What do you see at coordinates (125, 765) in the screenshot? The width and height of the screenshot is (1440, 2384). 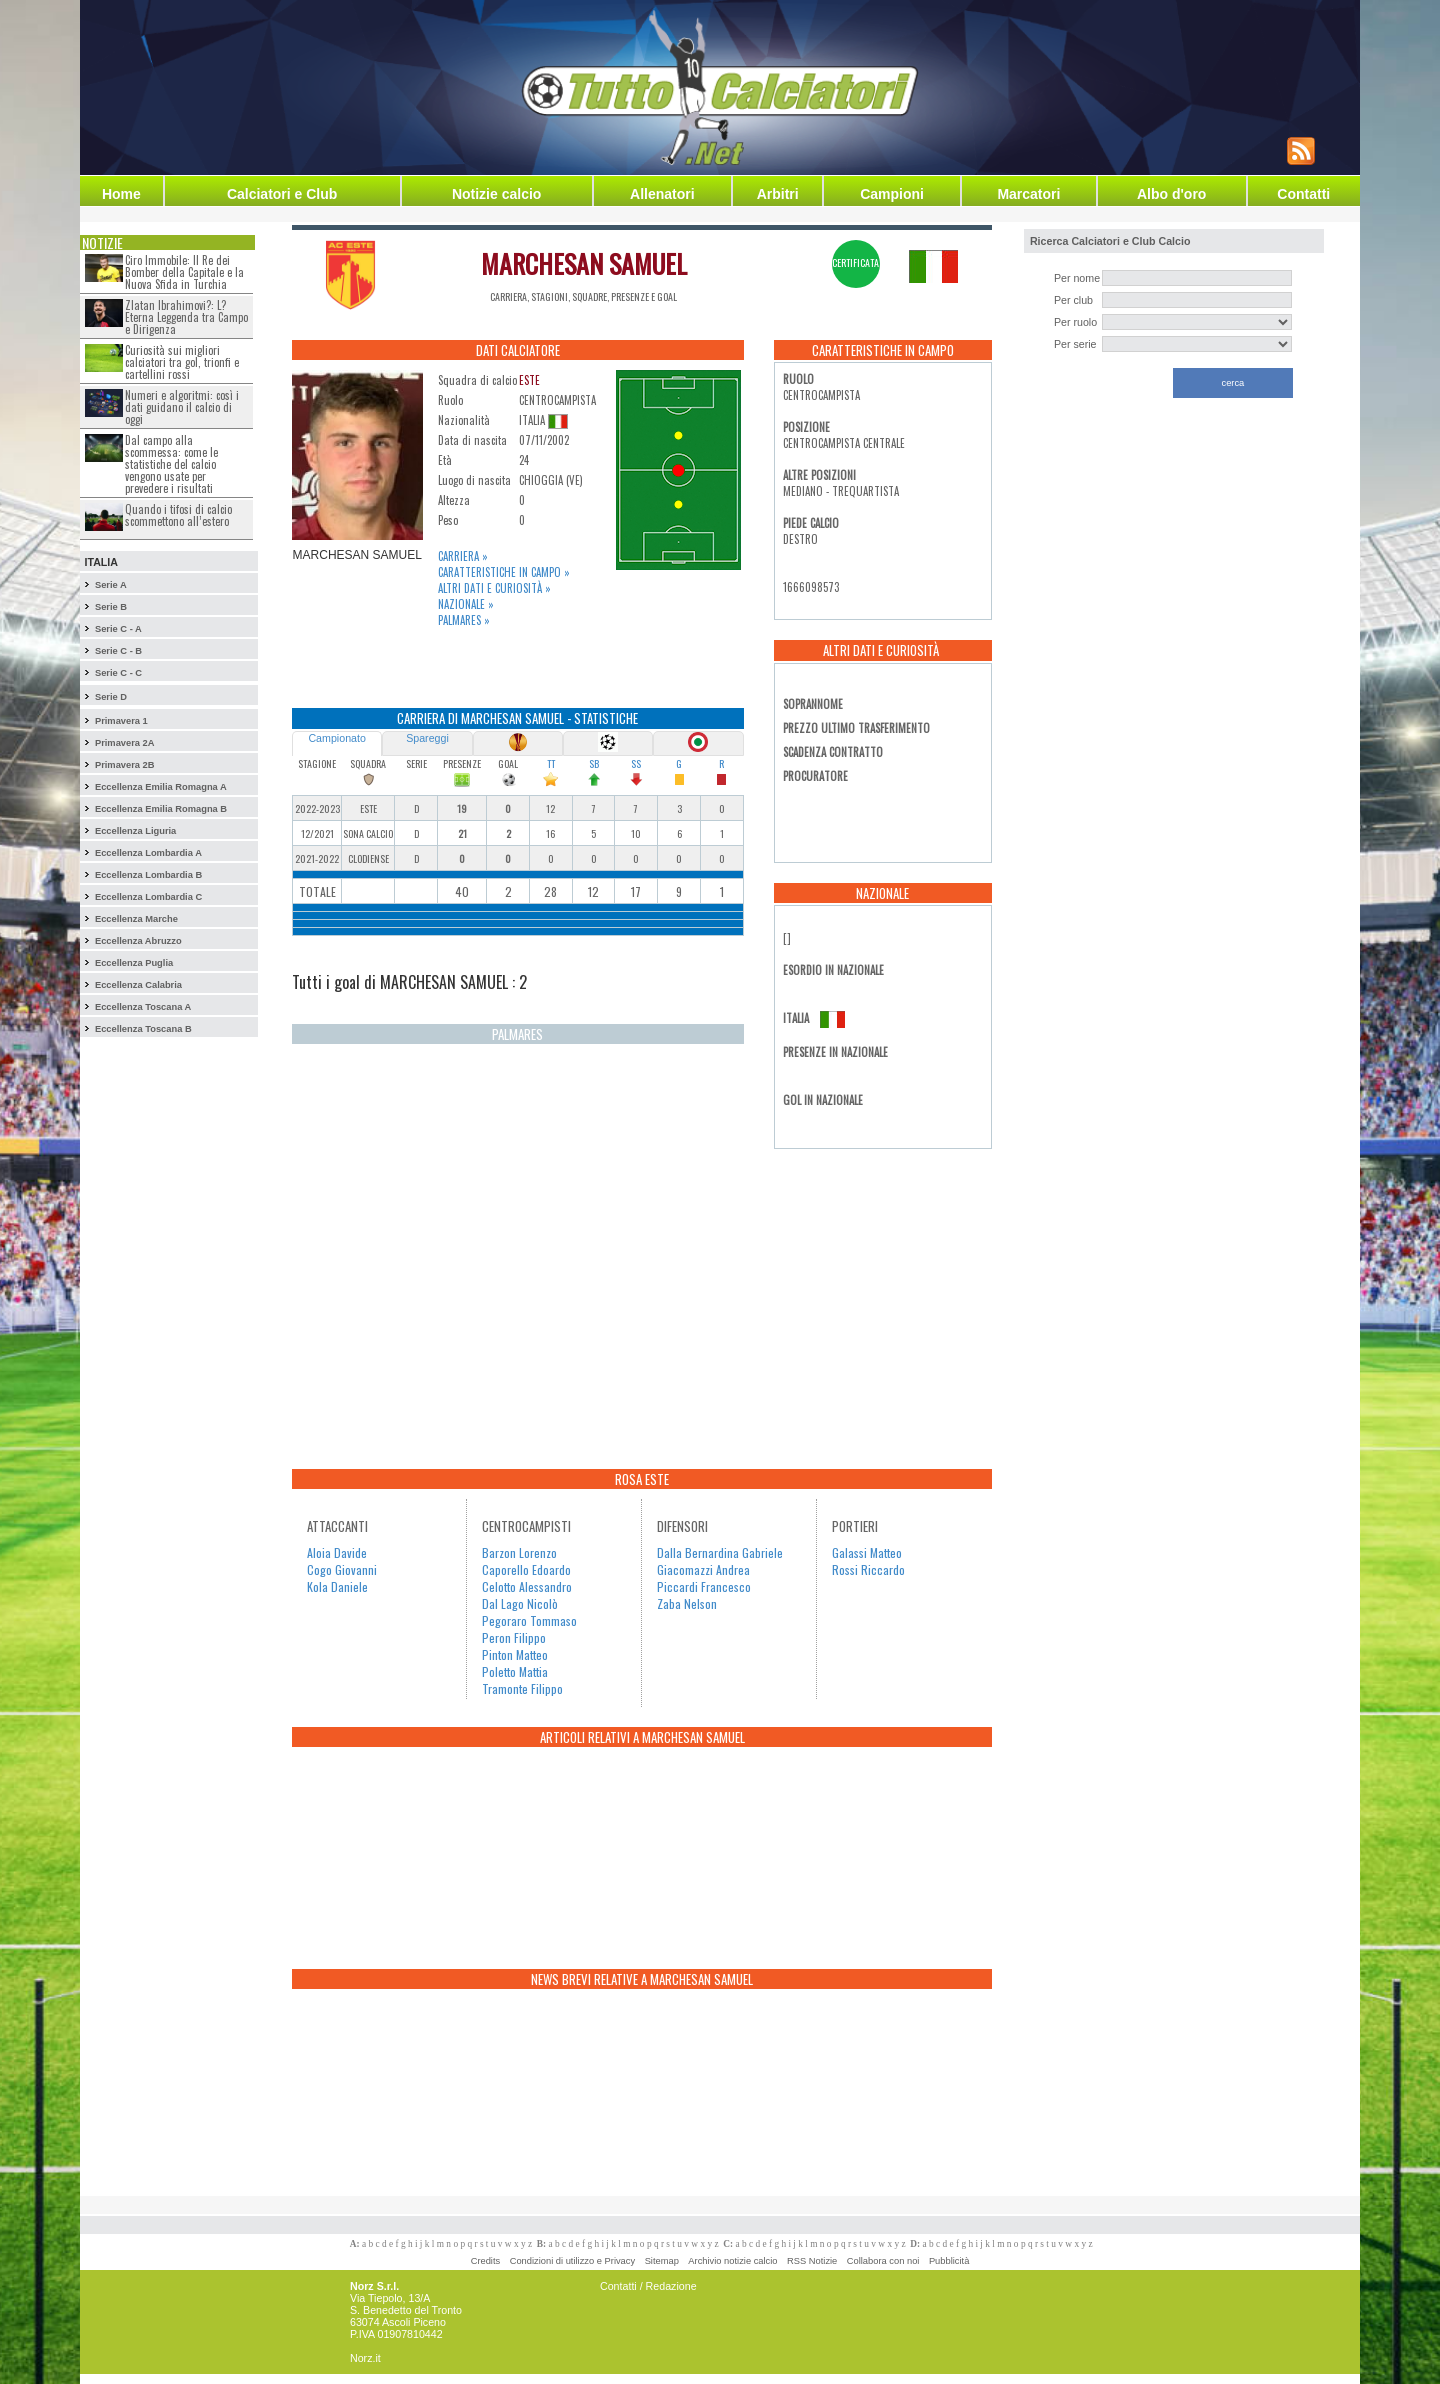 I see `Primavera 2B` at bounding box center [125, 765].